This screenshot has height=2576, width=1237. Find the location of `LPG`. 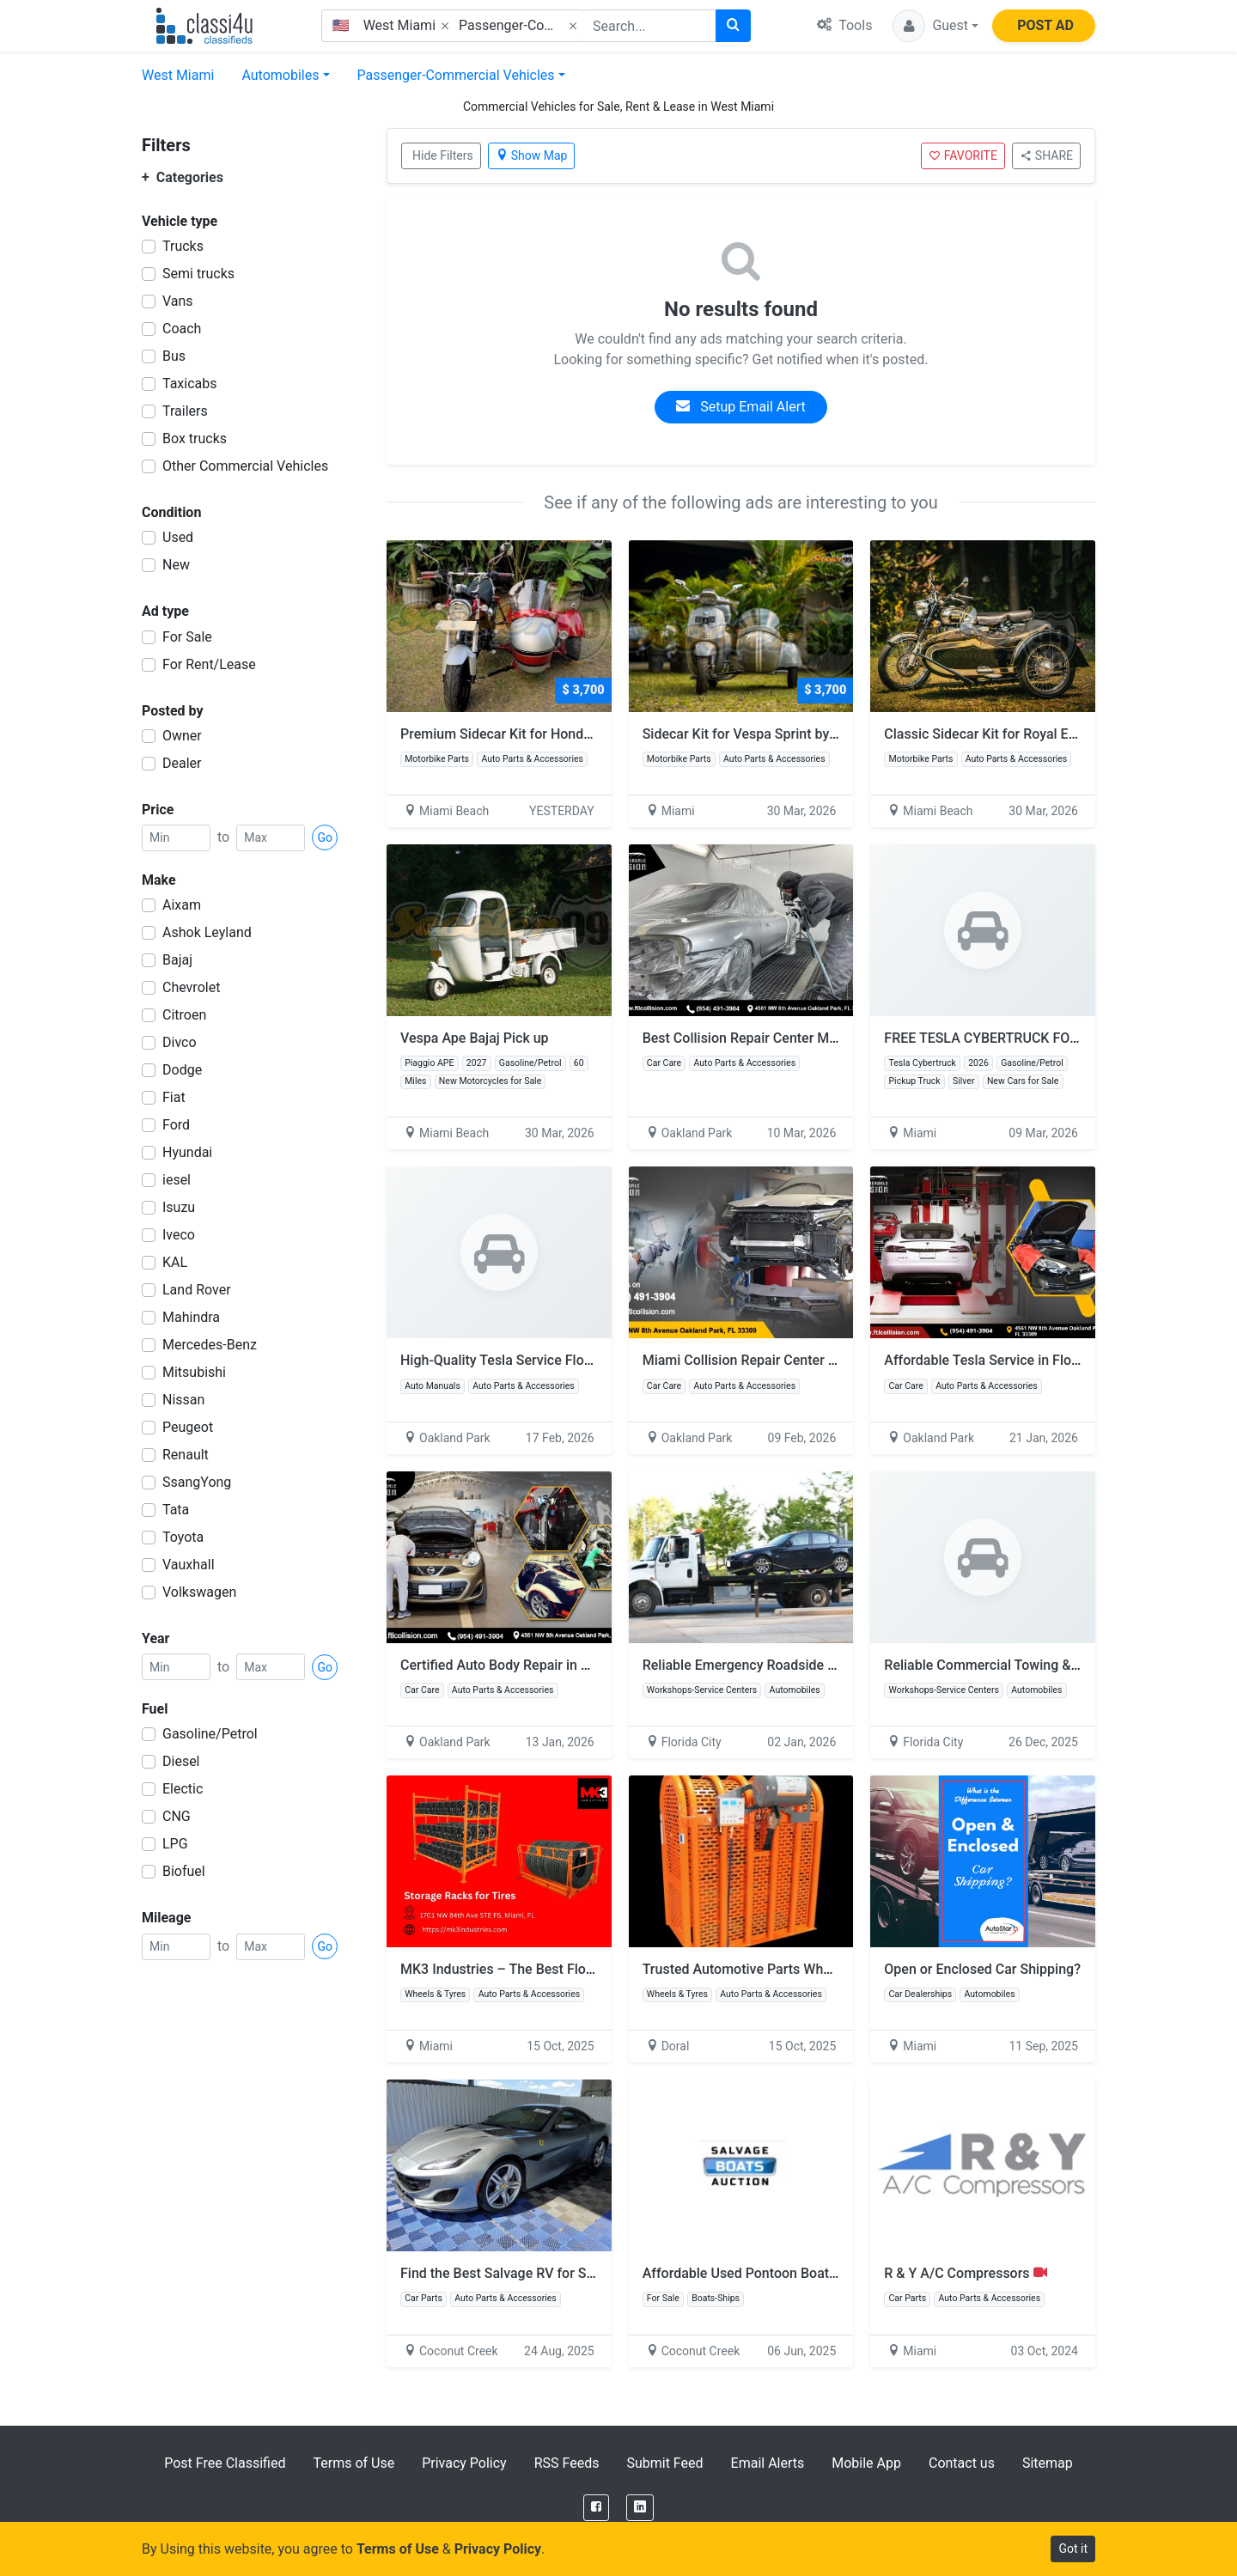

LPG is located at coordinates (175, 1844).